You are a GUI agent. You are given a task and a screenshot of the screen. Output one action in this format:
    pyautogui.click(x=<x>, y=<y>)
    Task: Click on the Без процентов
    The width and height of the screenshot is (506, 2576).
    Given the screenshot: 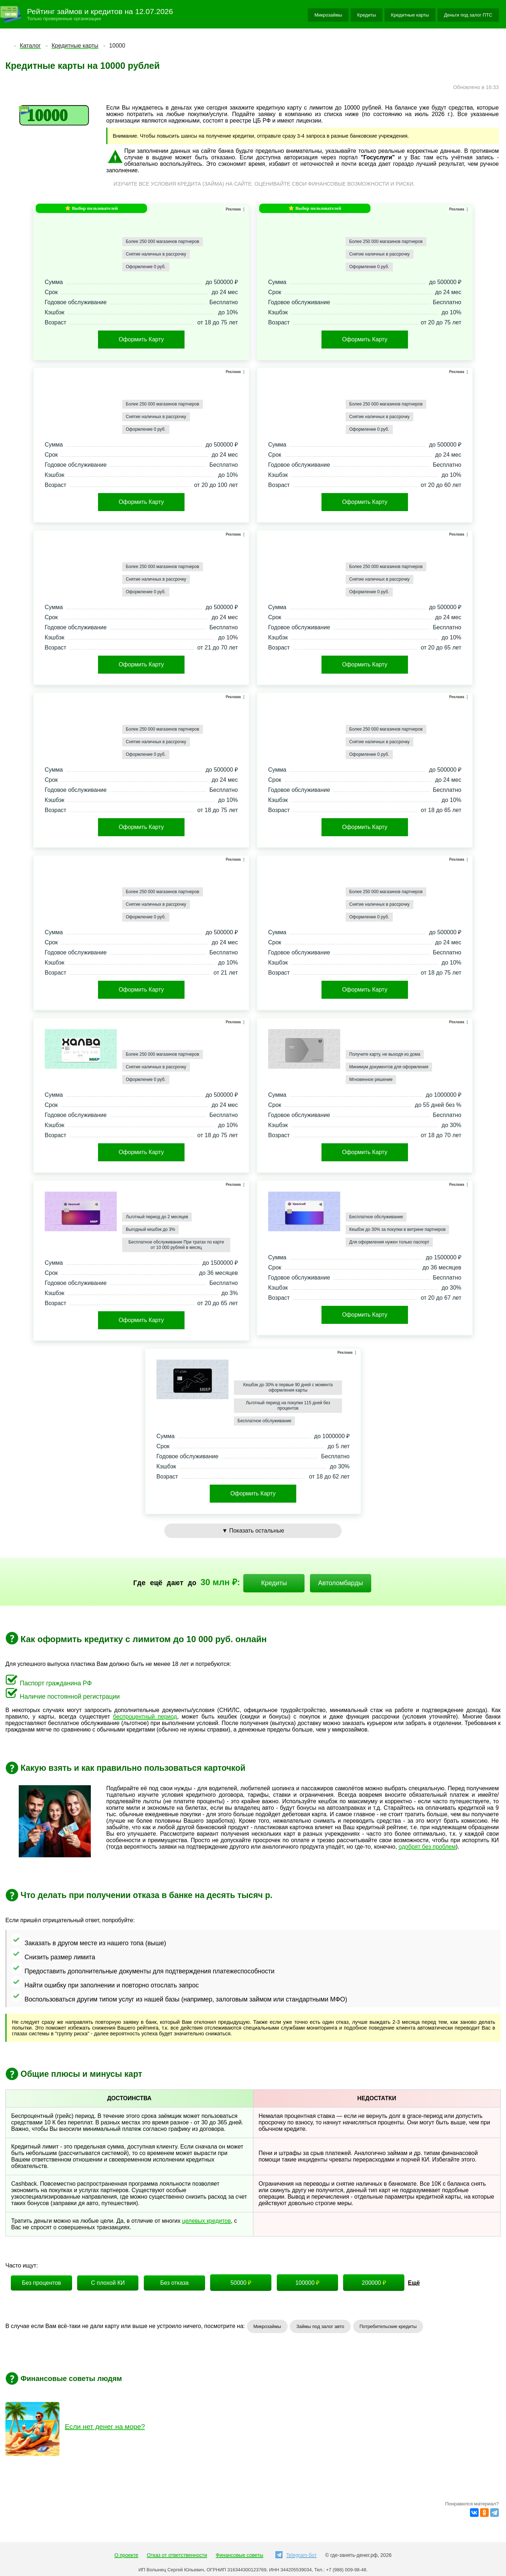 What is the action you would take?
    pyautogui.click(x=41, y=2283)
    